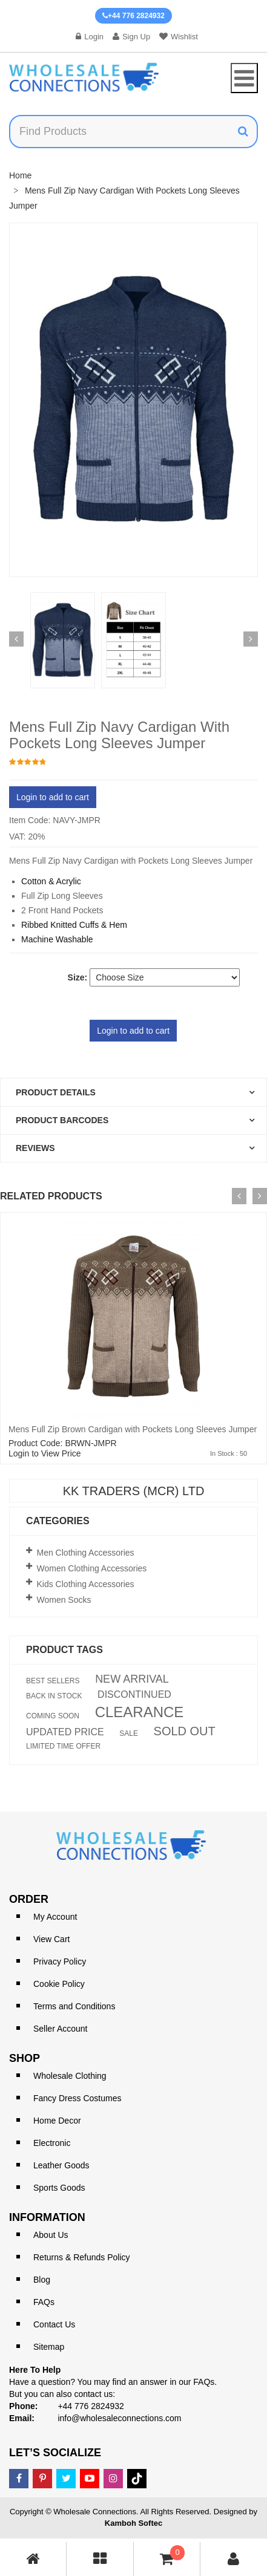 This screenshot has width=267, height=2576. I want to click on Women Socks, so click(64, 1600).